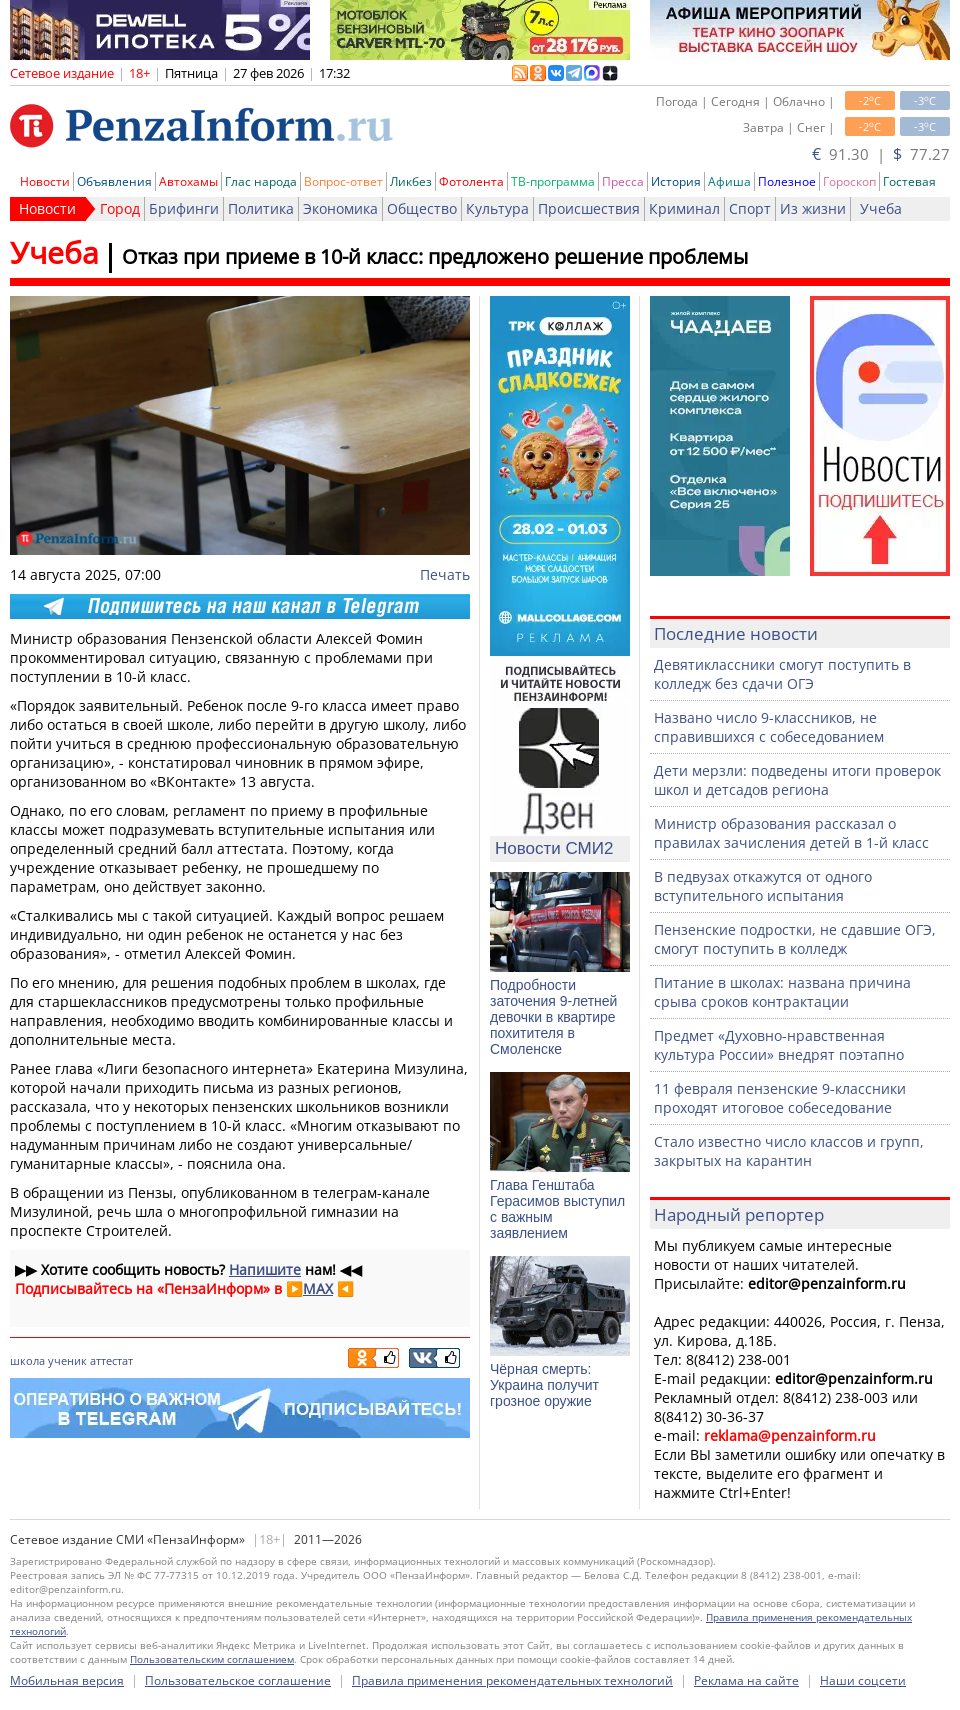 This screenshot has height=1710, width=960. Describe the element at coordinates (261, 181) in the screenshot. I see `Глас народа` at that location.